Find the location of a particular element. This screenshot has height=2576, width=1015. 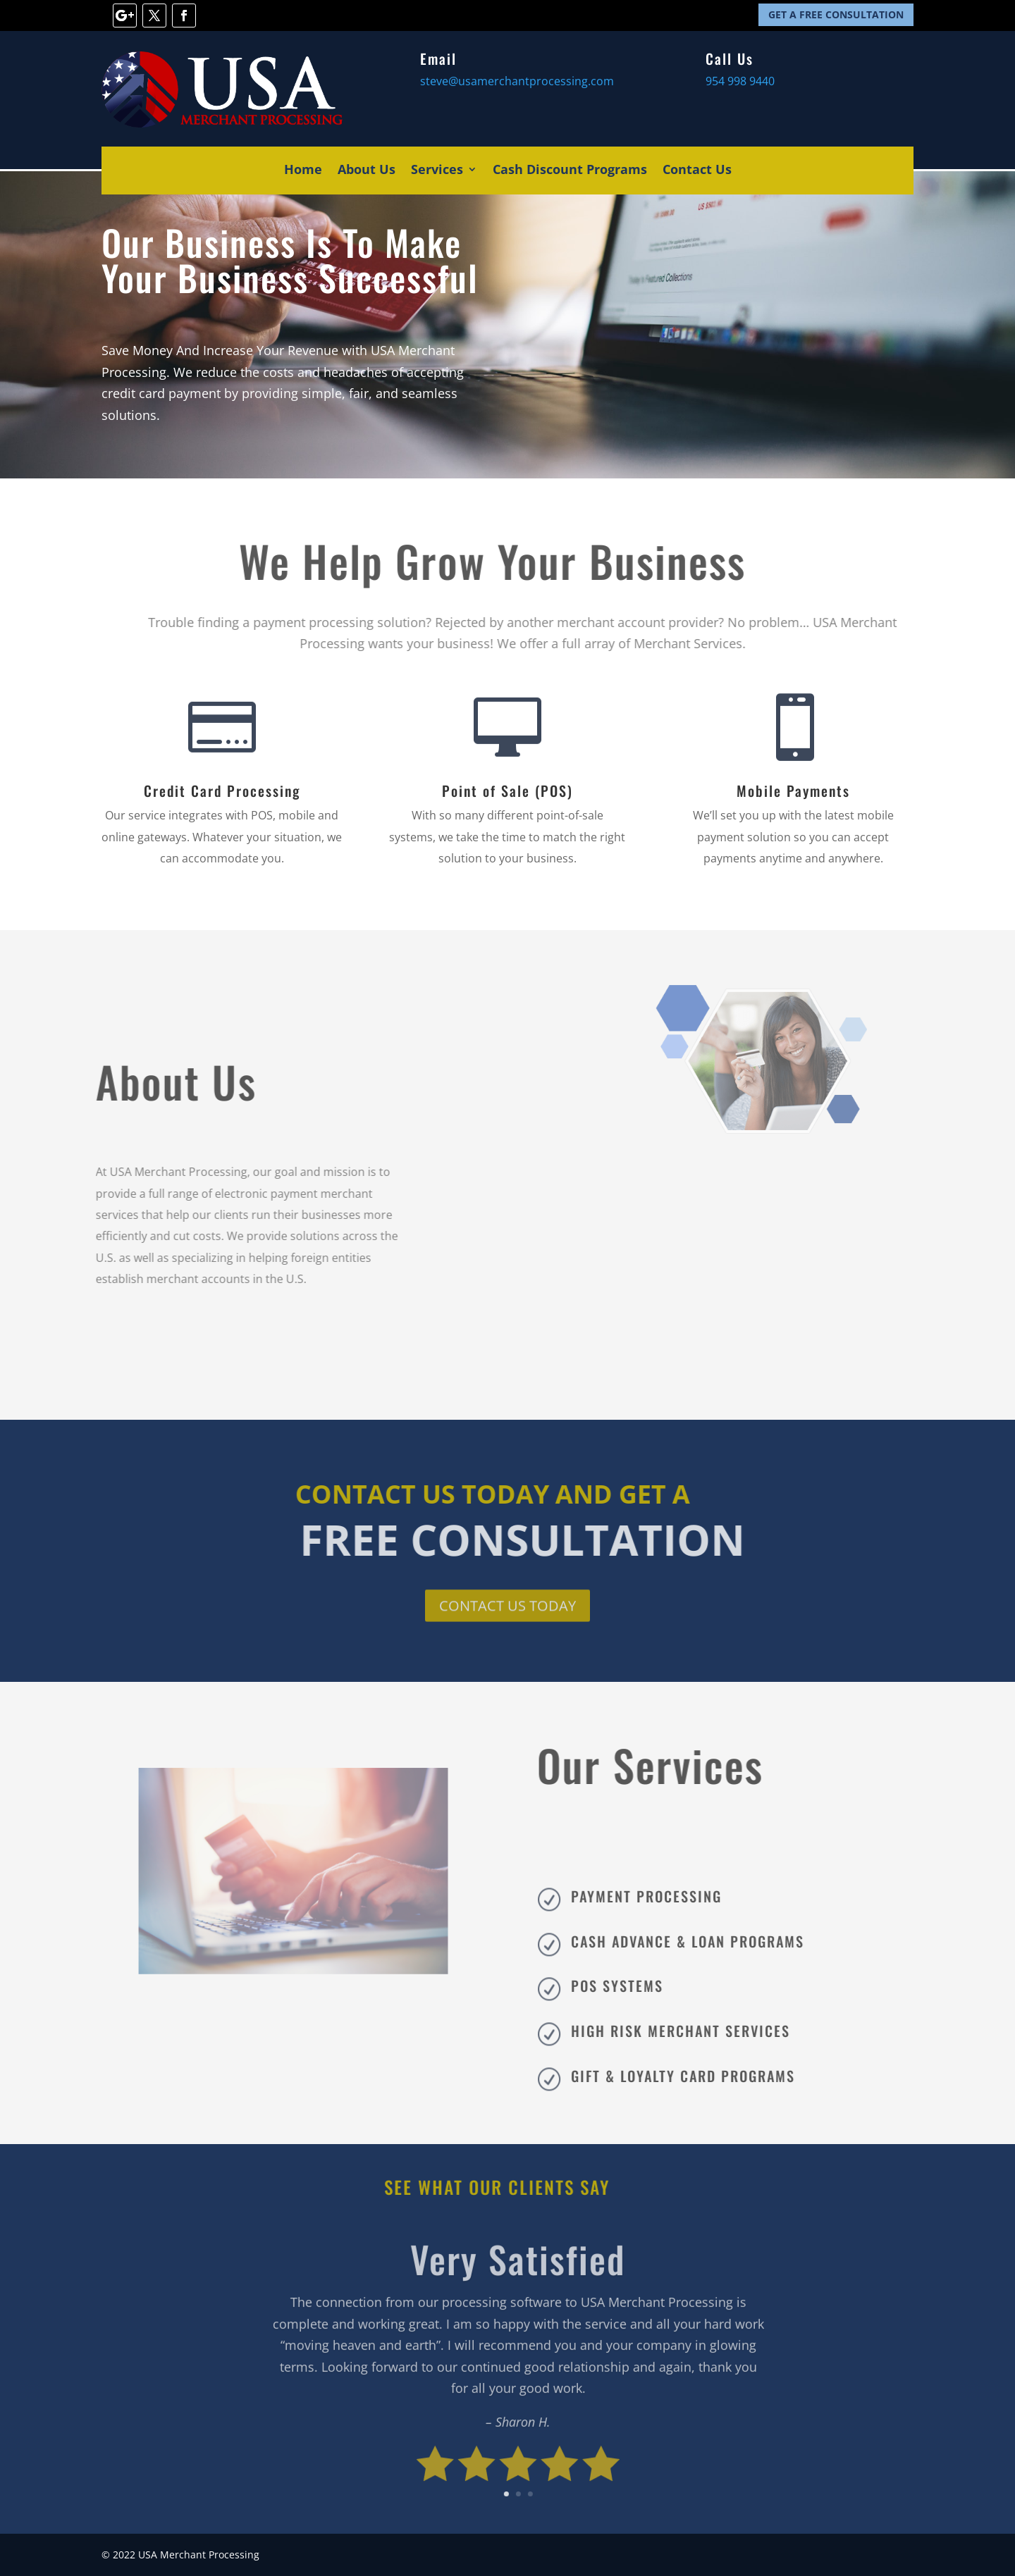

About Us is located at coordinates (366, 171).